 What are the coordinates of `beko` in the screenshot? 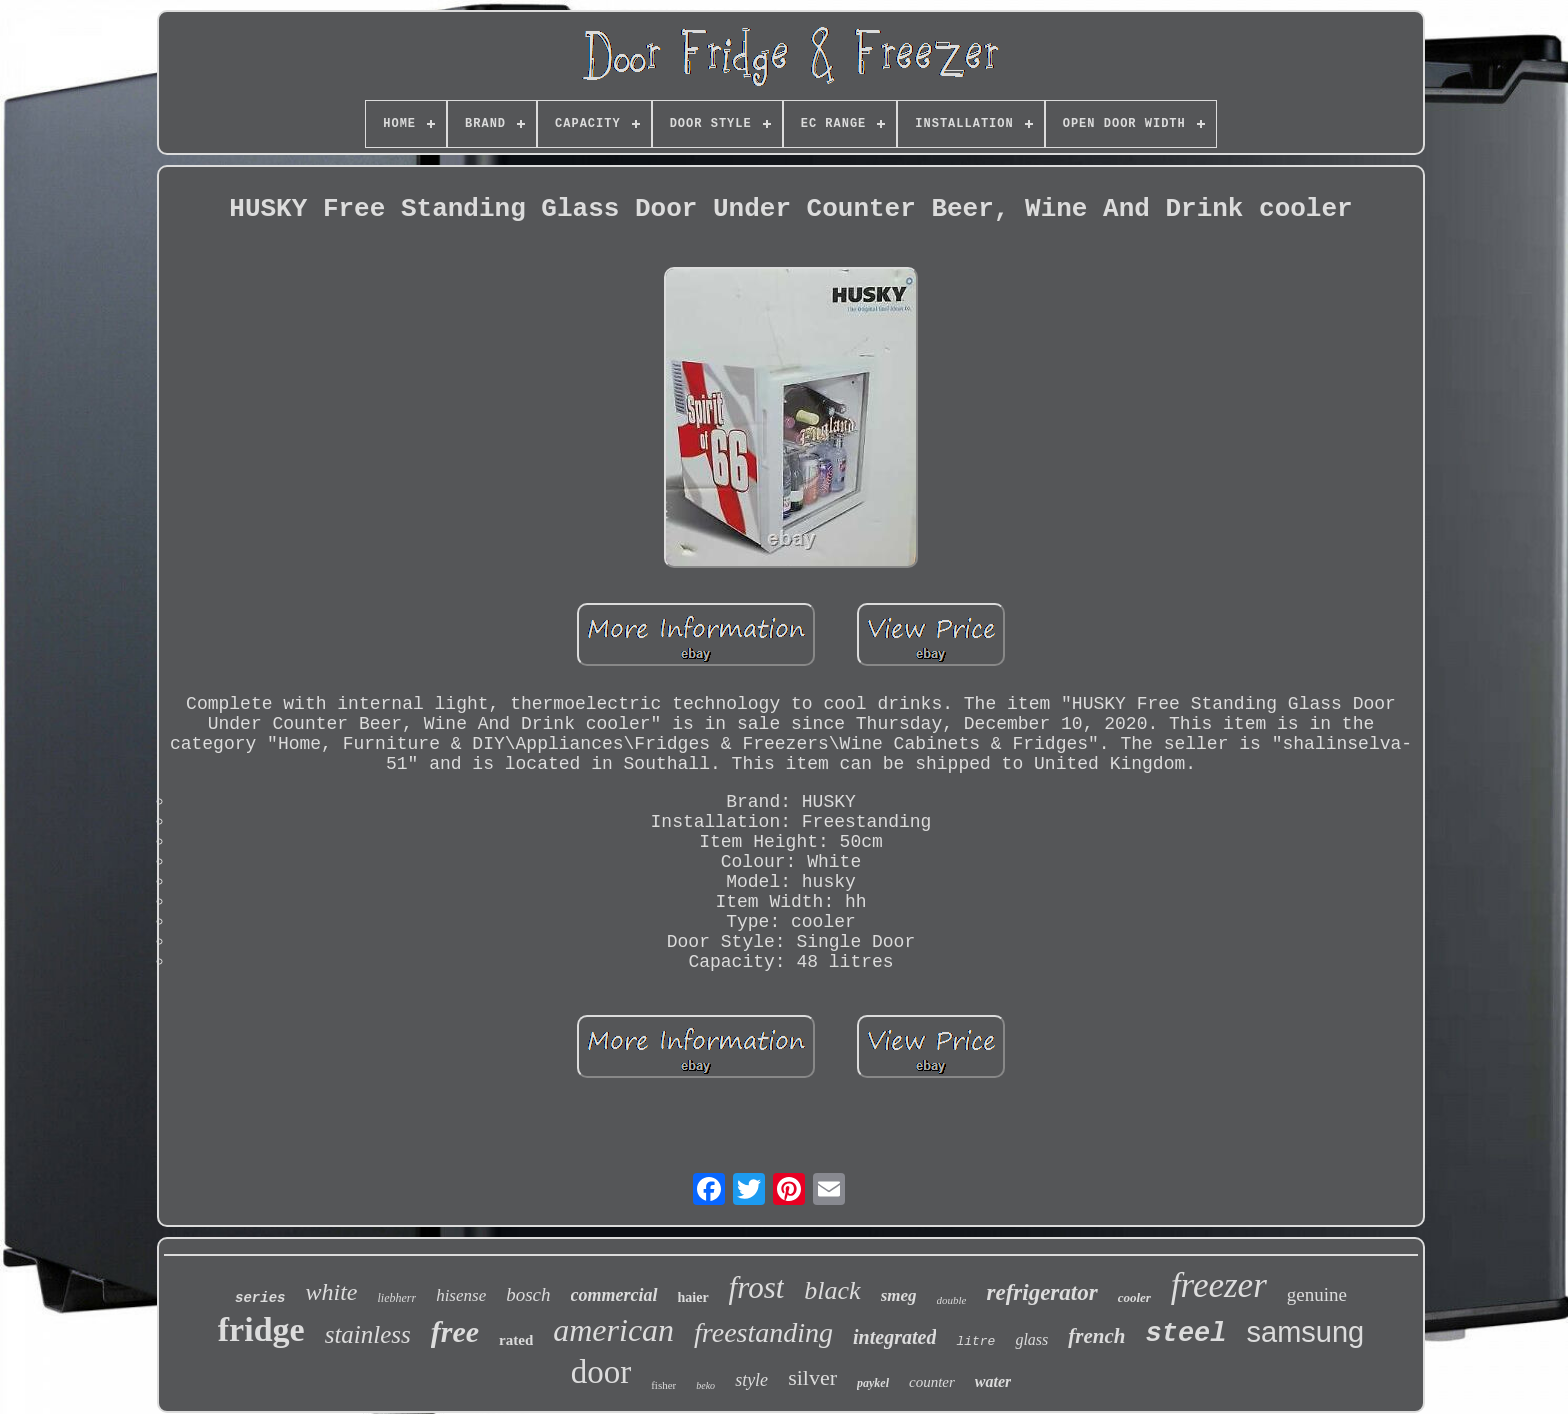 It's located at (705, 1385).